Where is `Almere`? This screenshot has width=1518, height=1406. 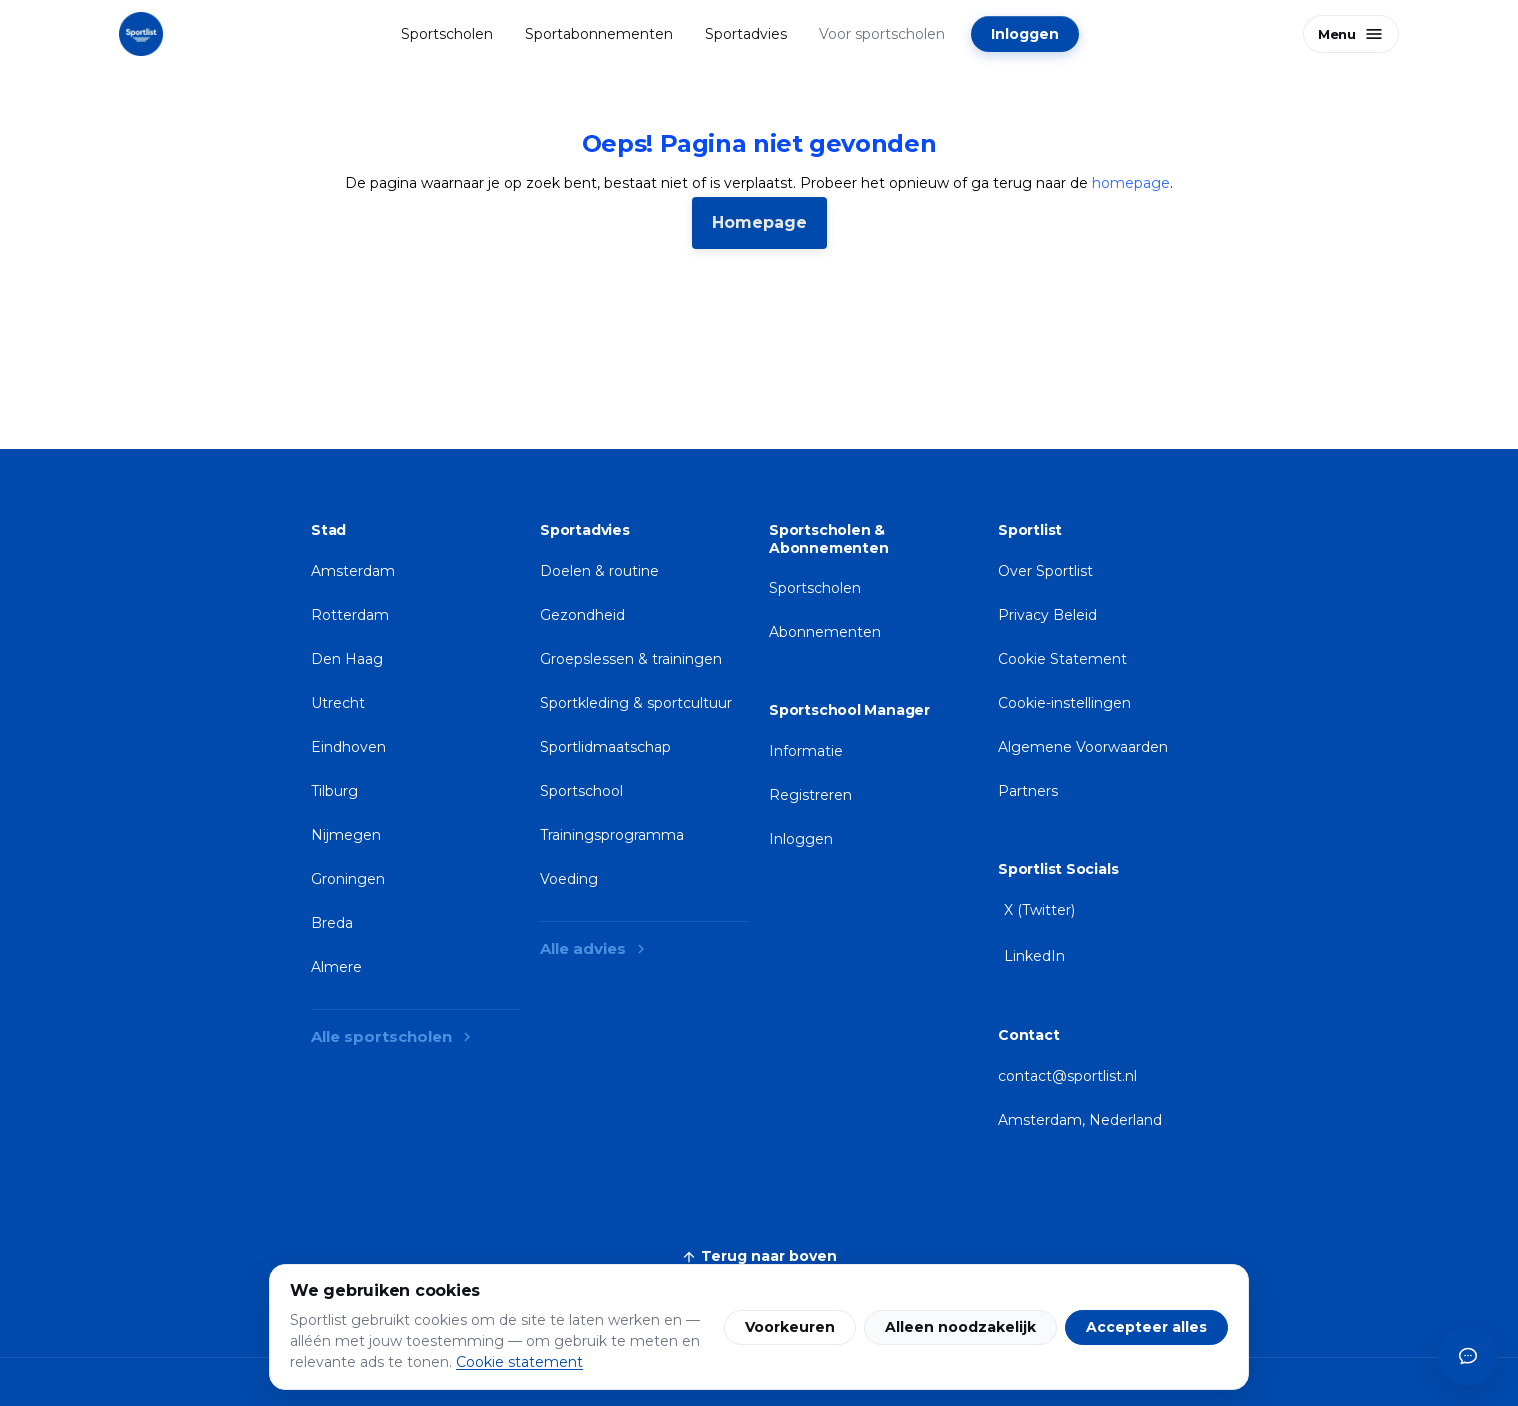 Almere is located at coordinates (336, 967).